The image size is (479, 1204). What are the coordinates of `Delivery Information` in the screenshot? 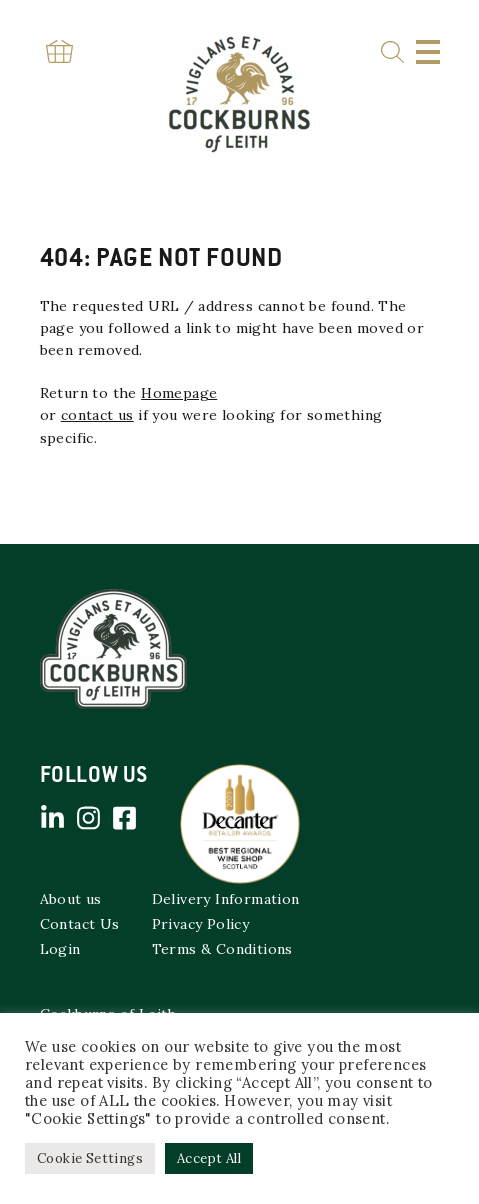 It's located at (226, 899).